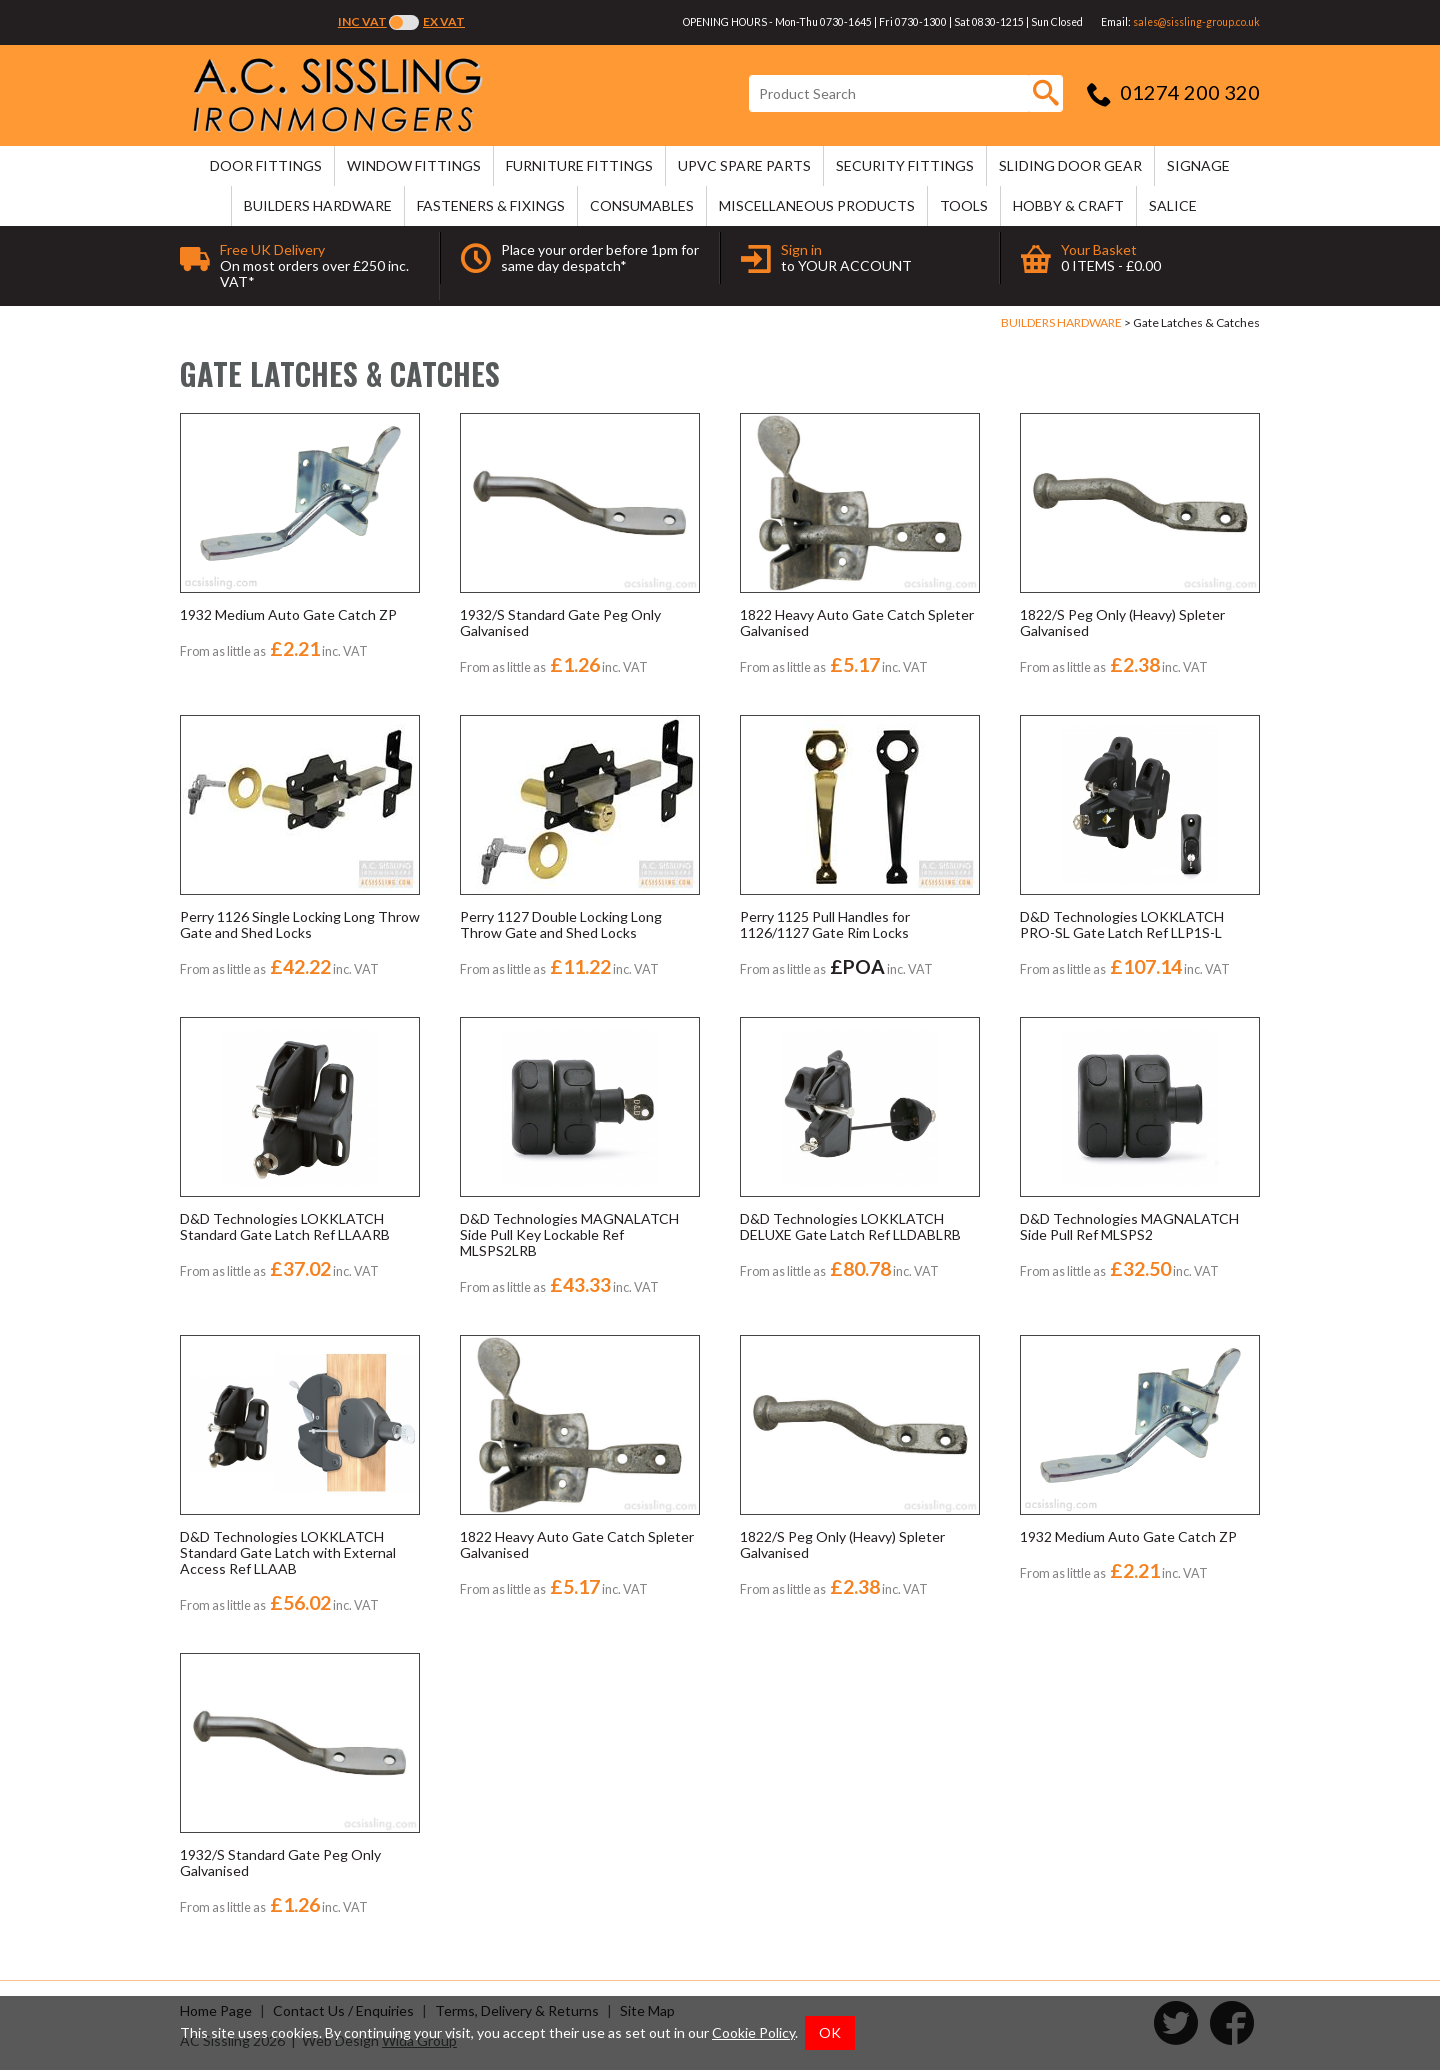  Describe the element at coordinates (579, 165) in the screenshot. I see `FURNITURE FITTINGS` at that location.